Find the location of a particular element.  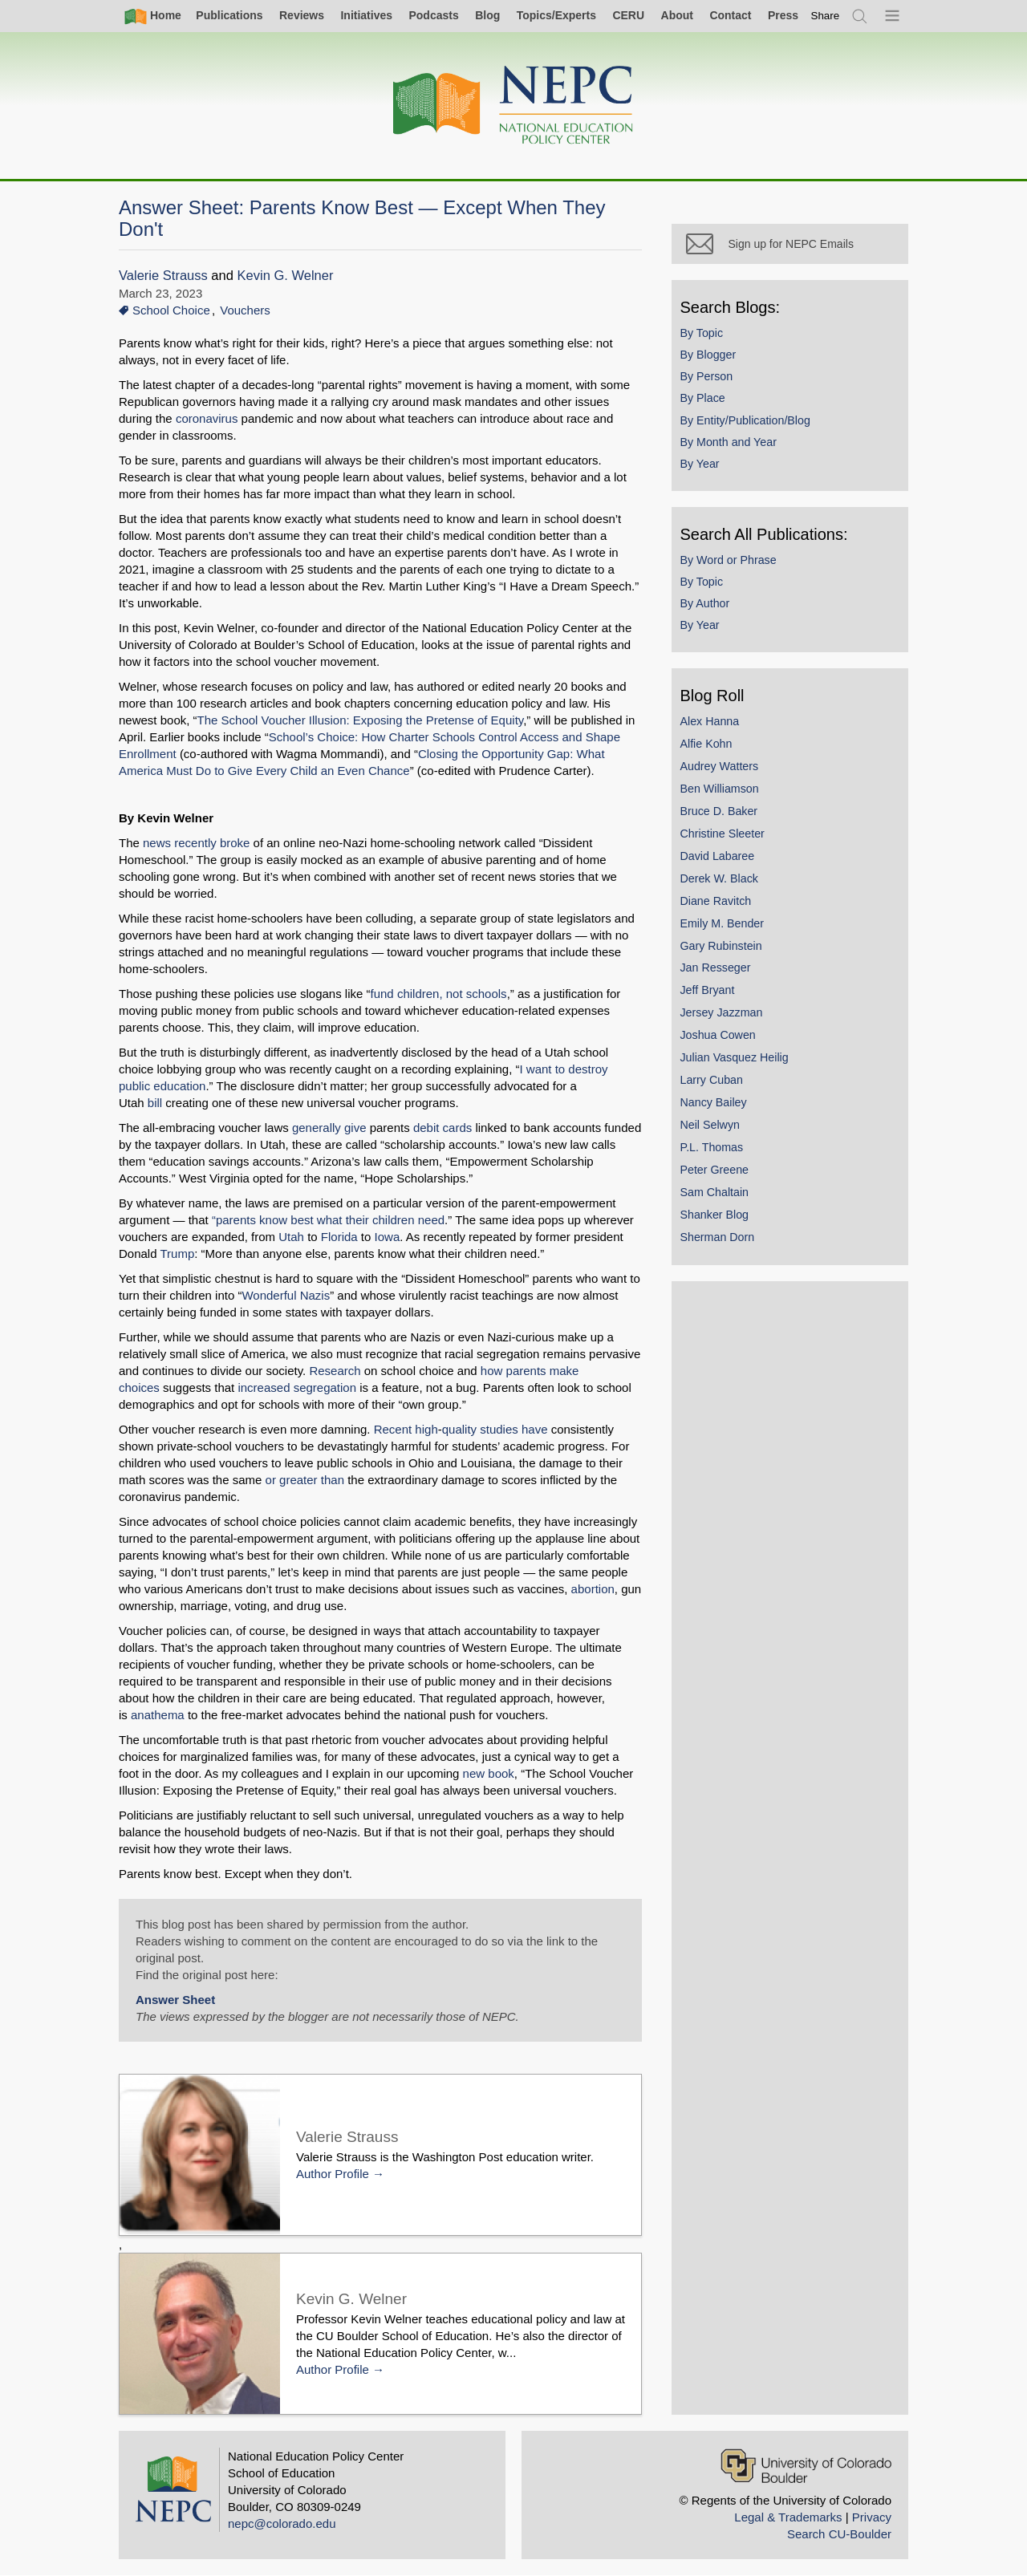

By Word or Phrase is located at coordinates (732, 563).